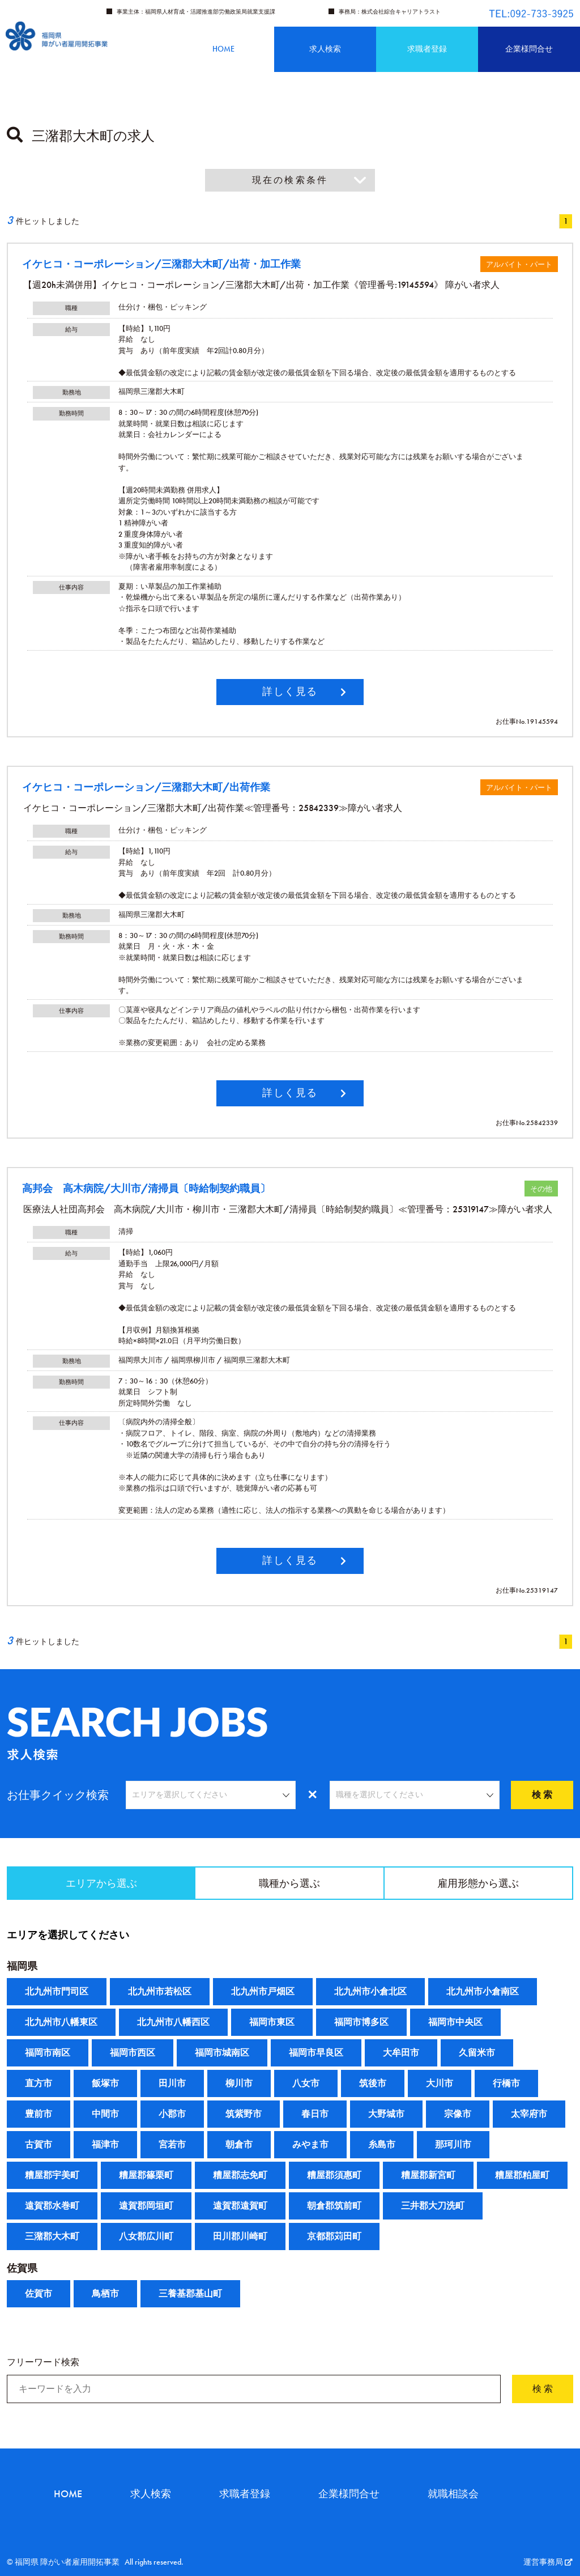  I want to click on 福岡市東区, so click(272, 2022).